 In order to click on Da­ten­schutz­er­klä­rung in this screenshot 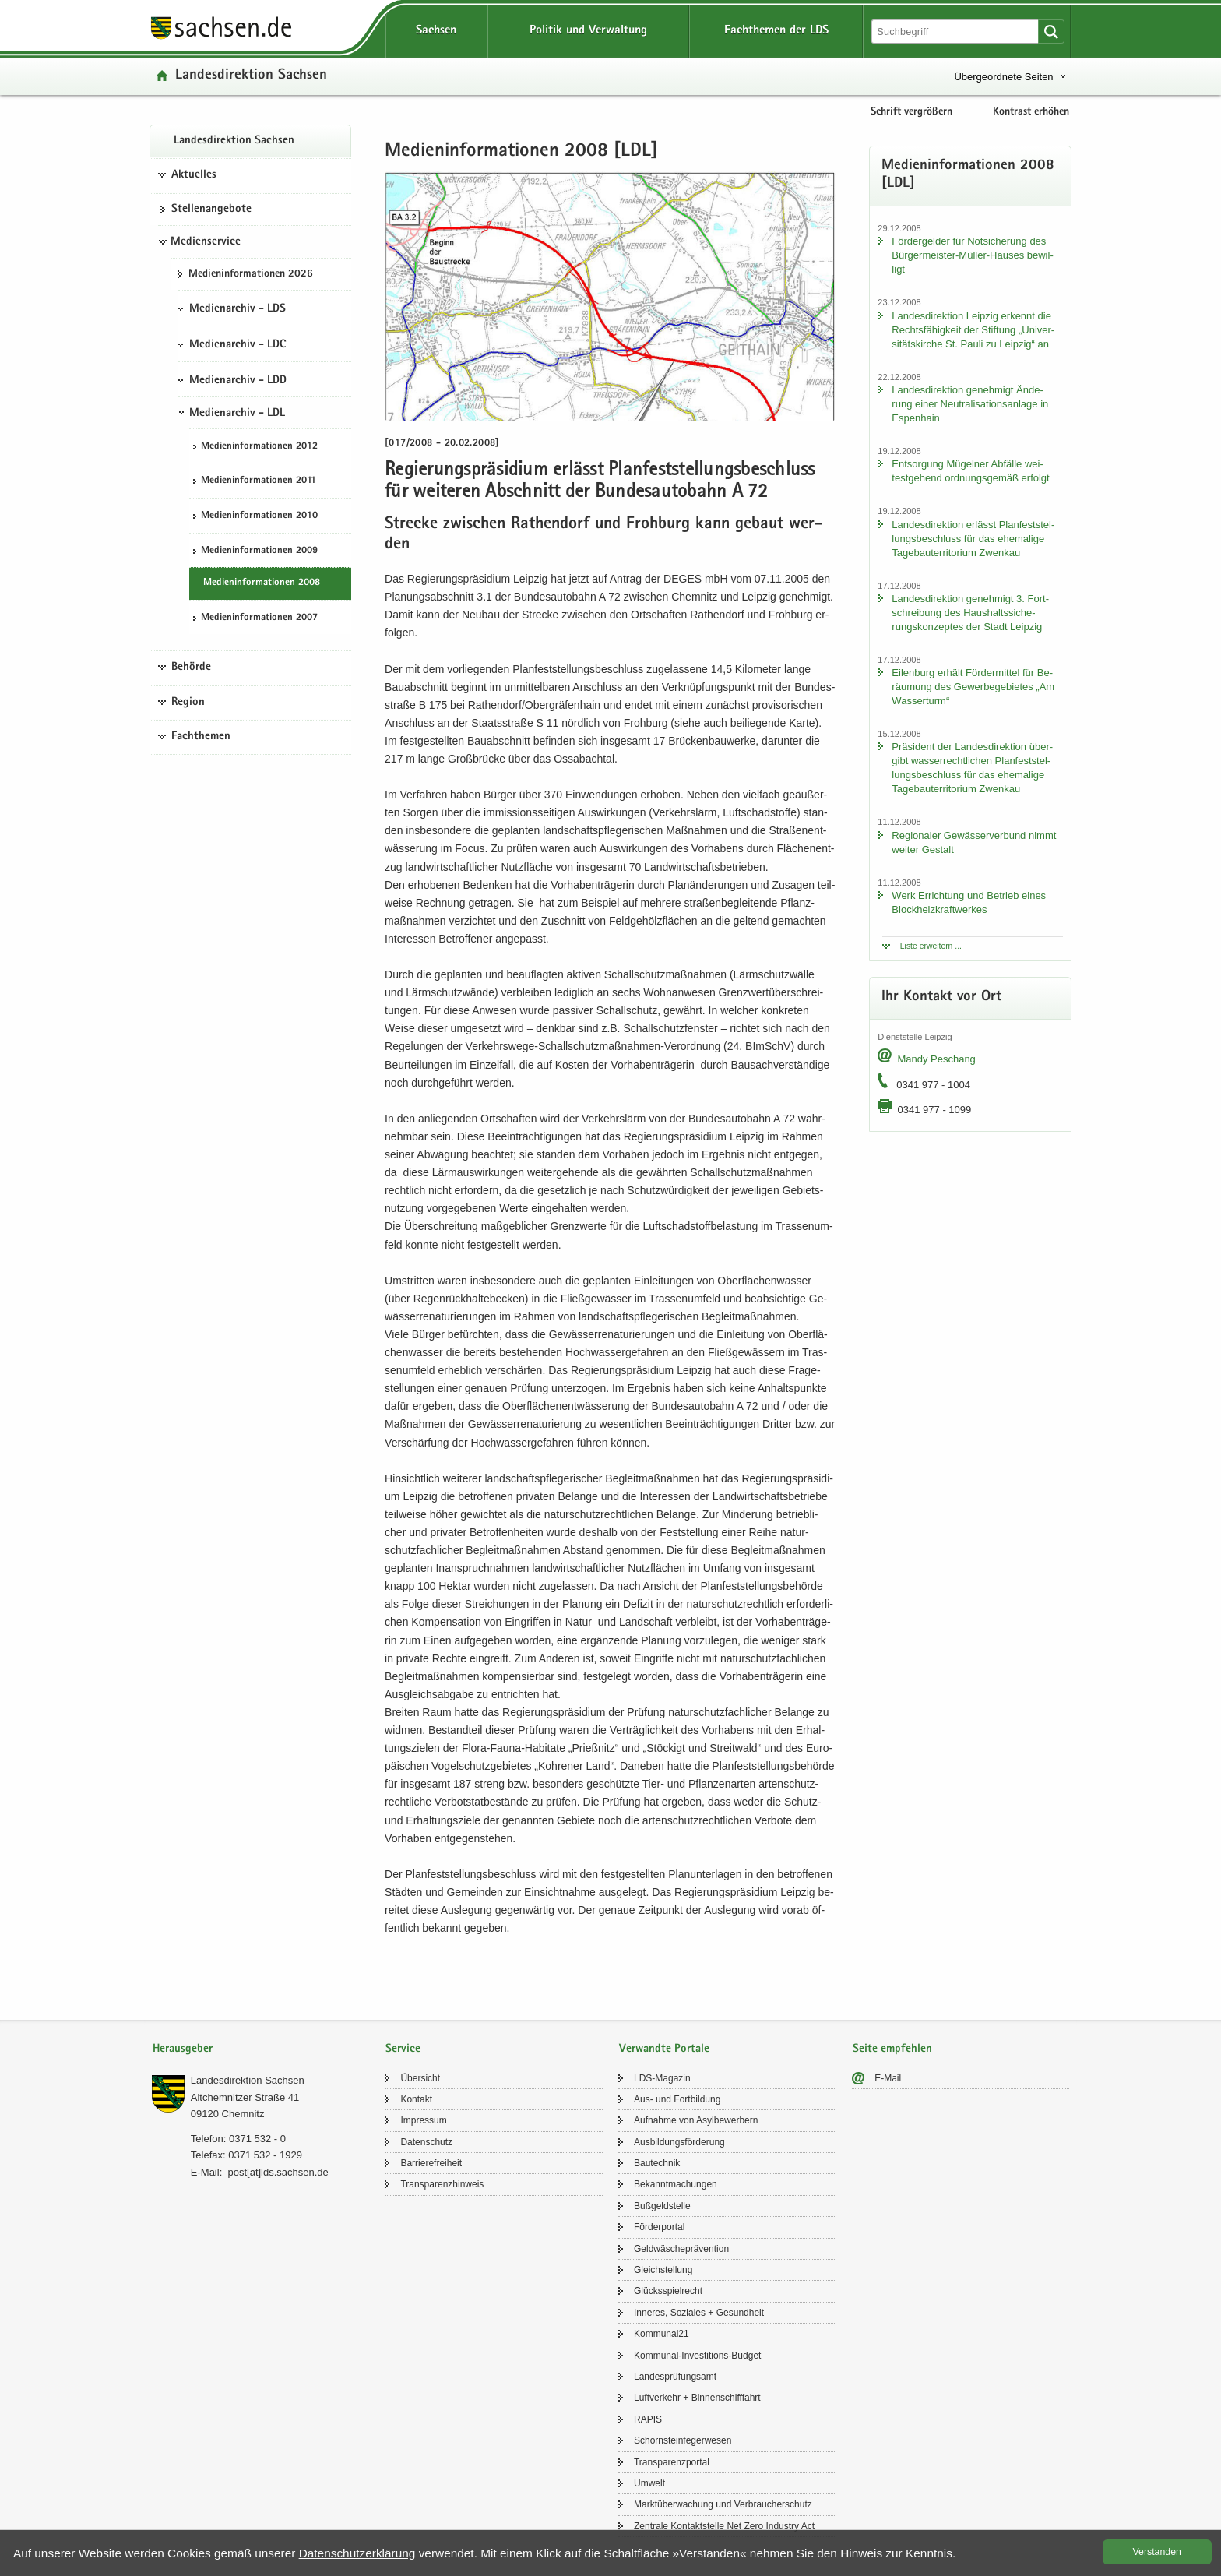, I will do `click(357, 2553)`.